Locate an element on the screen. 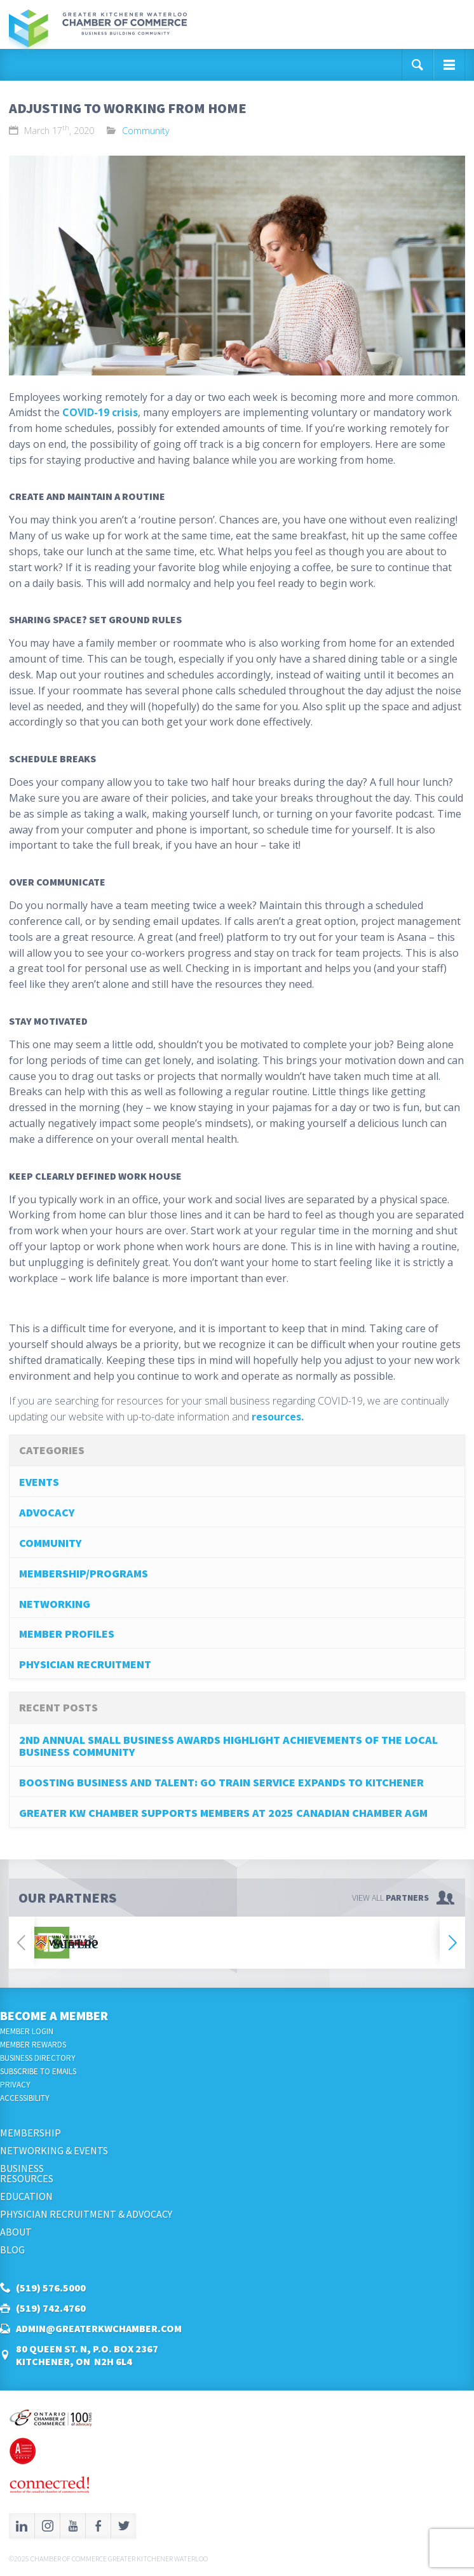  BusinessResources is located at coordinates (26, 2173).